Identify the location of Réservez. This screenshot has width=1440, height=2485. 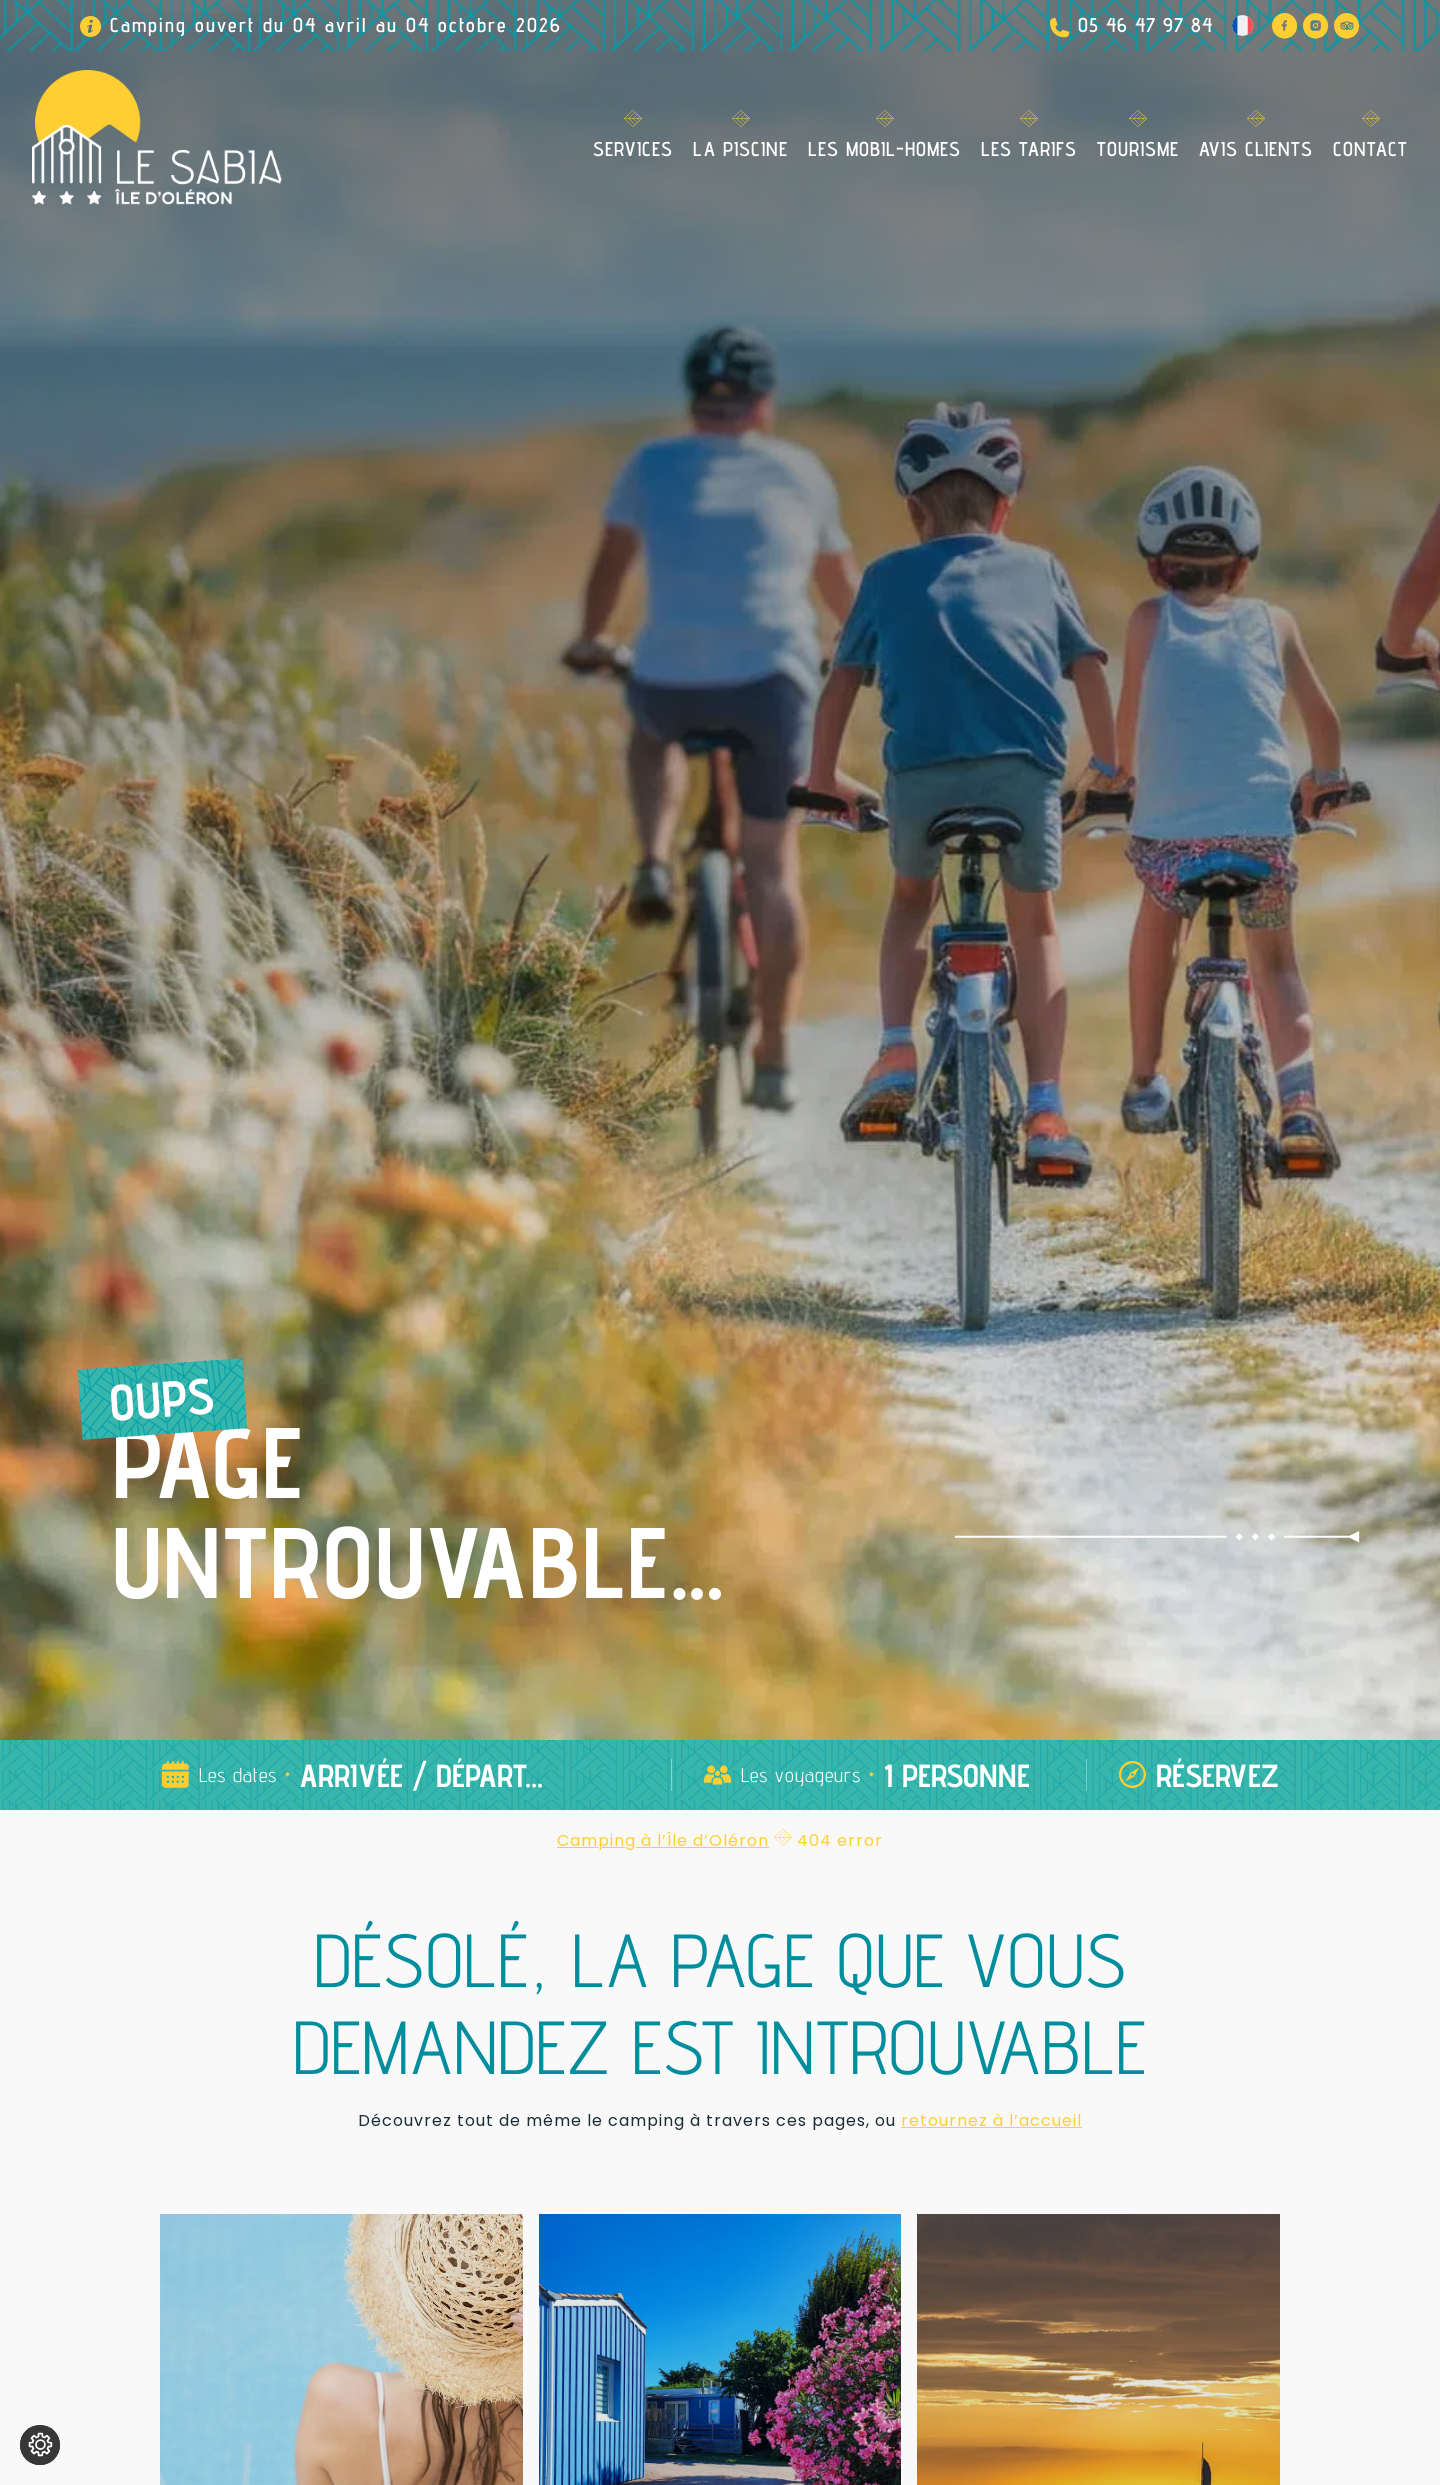
(1217, 1775).